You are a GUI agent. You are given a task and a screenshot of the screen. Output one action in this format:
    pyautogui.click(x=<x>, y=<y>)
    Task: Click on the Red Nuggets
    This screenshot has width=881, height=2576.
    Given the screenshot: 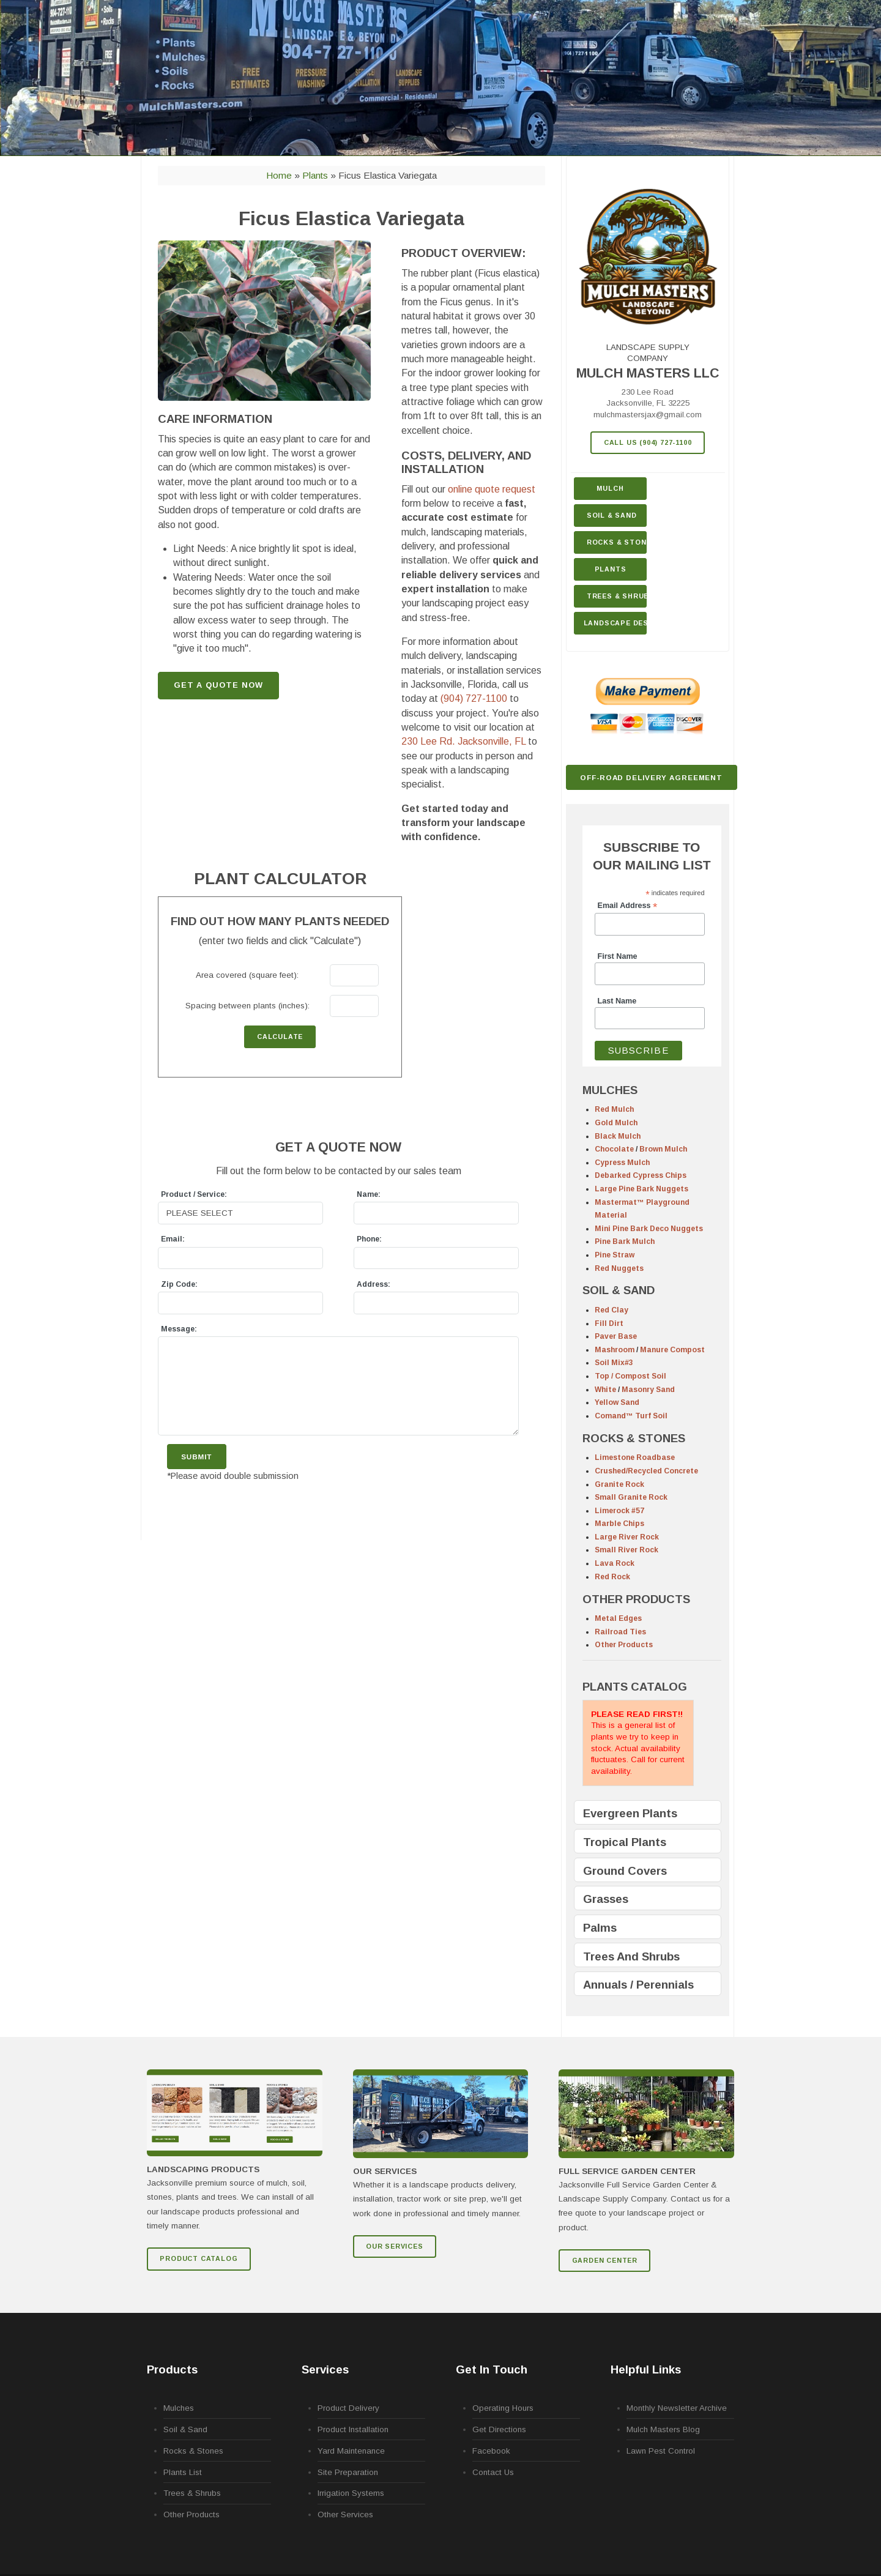 What is the action you would take?
    pyautogui.click(x=619, y=1268)
    